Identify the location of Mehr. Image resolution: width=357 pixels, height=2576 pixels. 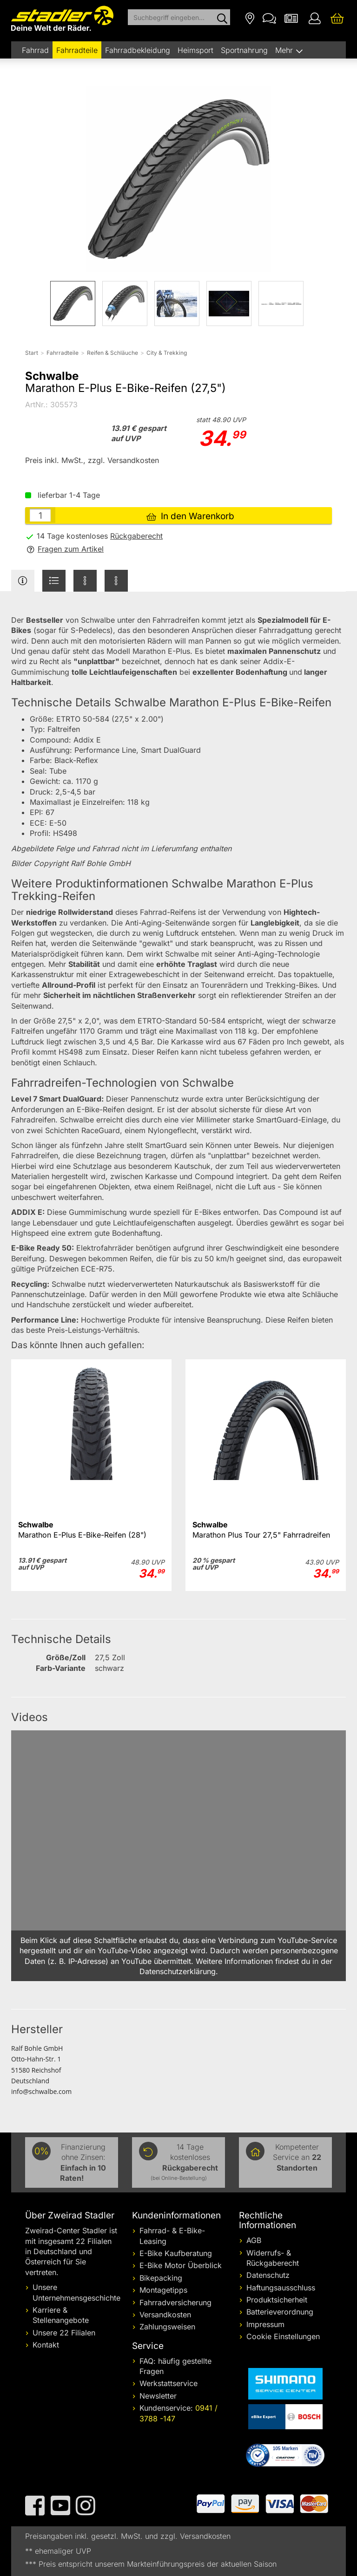
(285, 50).